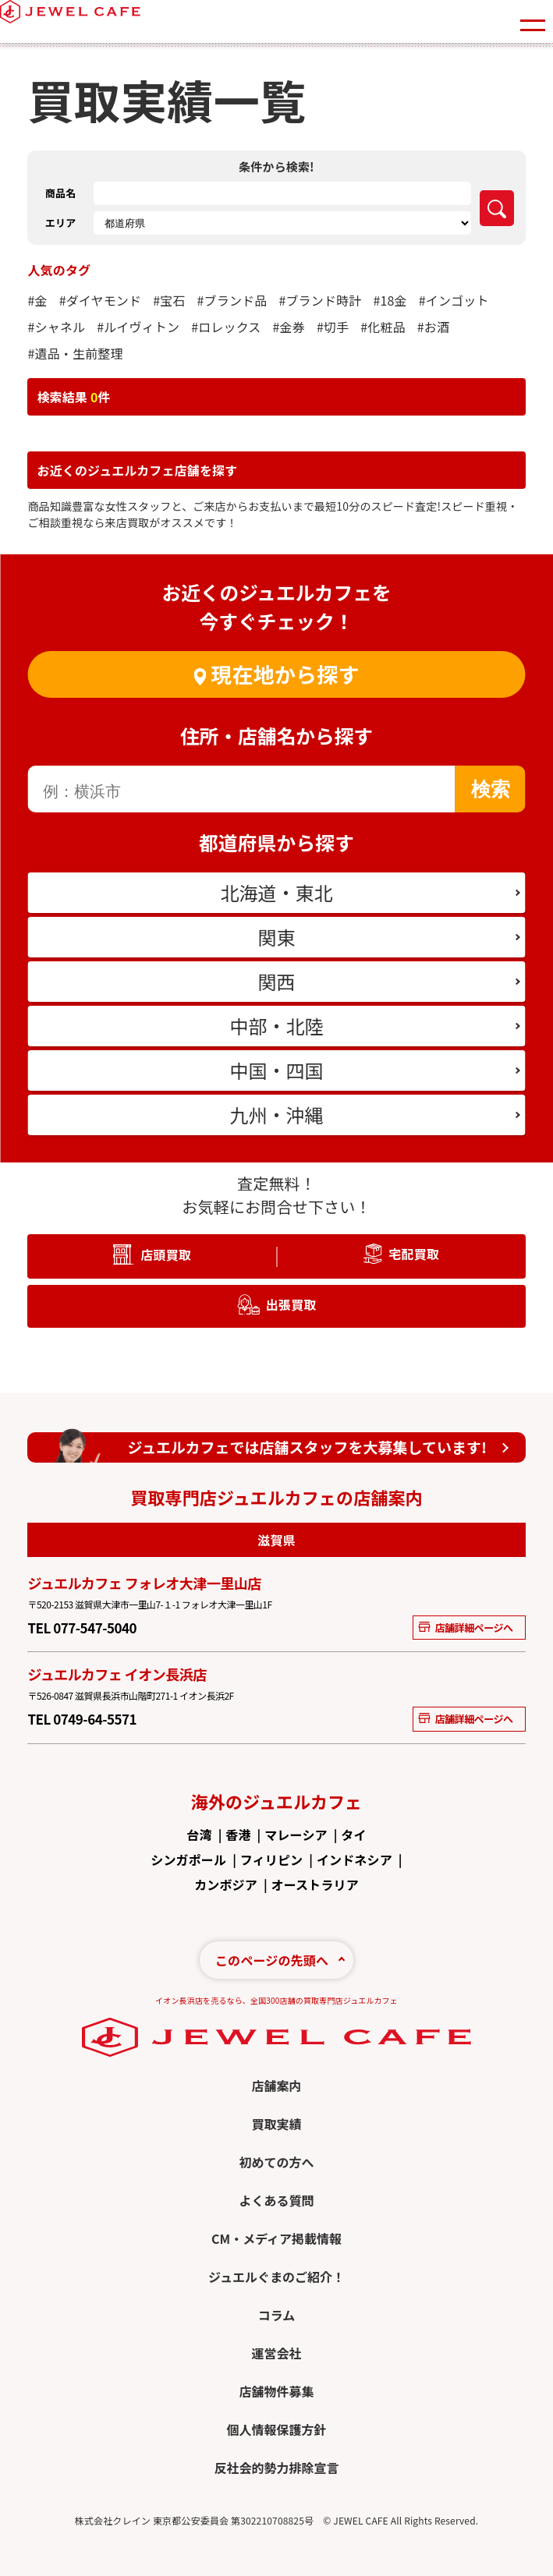  Describe the element at coordinates (413, 1253) in the screenshot. I see `宅配買取` at that location.